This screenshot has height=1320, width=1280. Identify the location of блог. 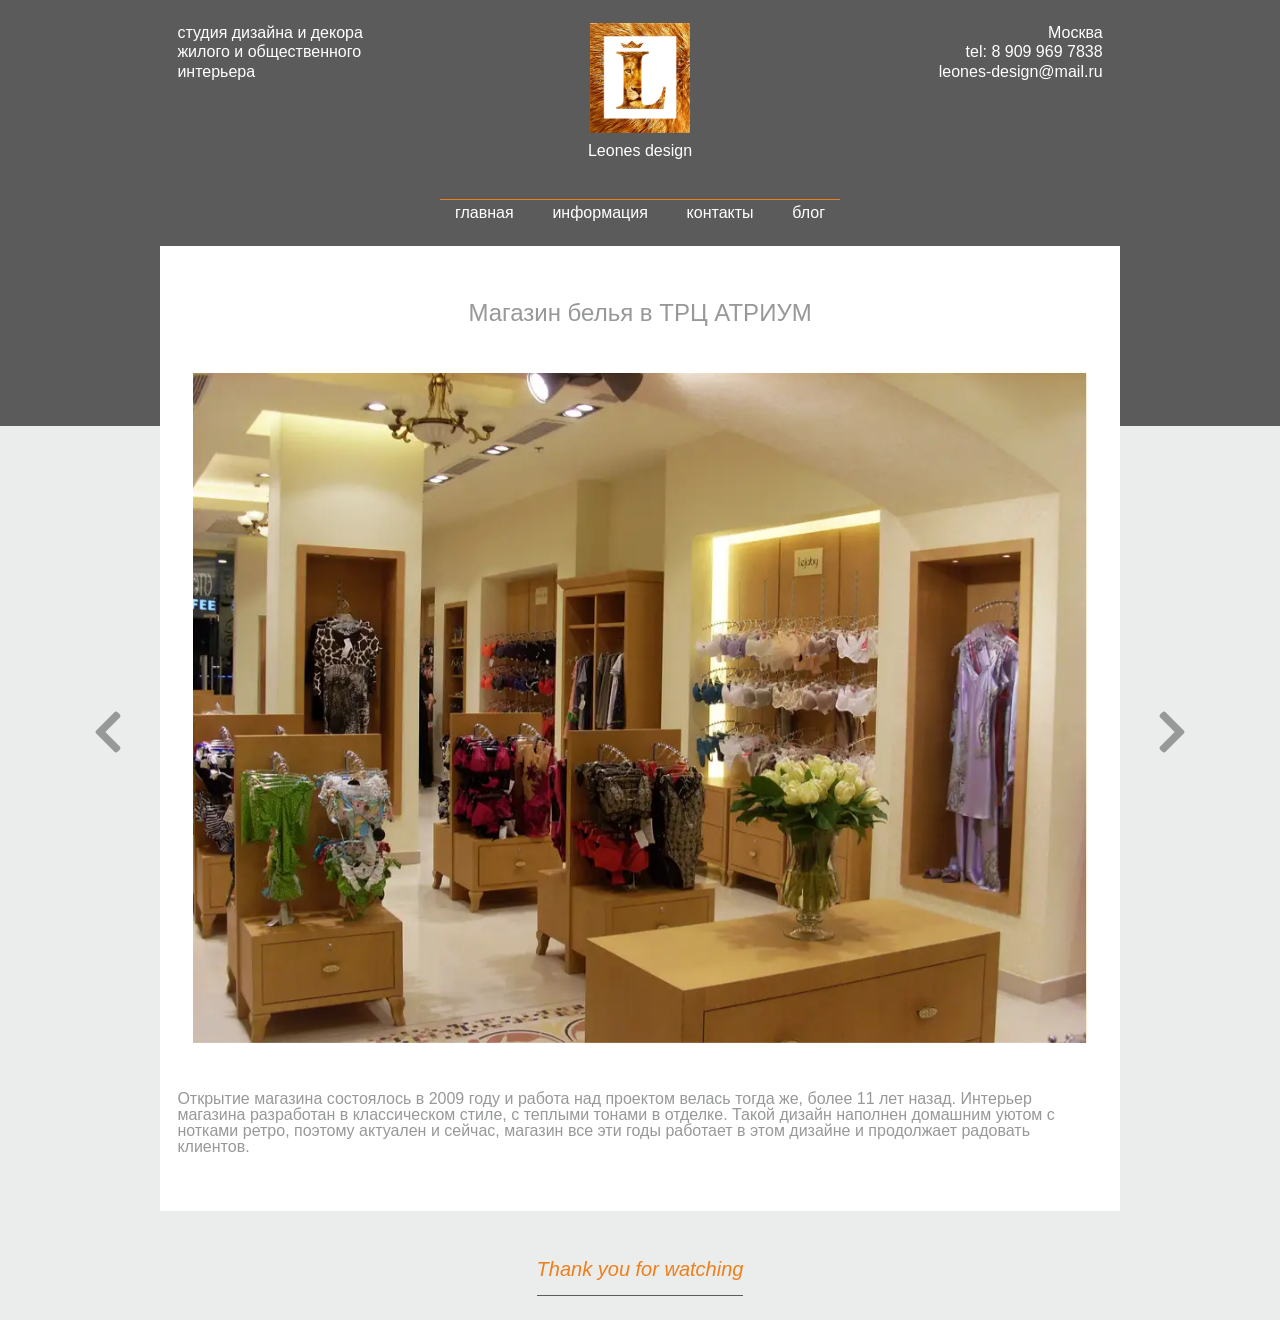
(808, 212).